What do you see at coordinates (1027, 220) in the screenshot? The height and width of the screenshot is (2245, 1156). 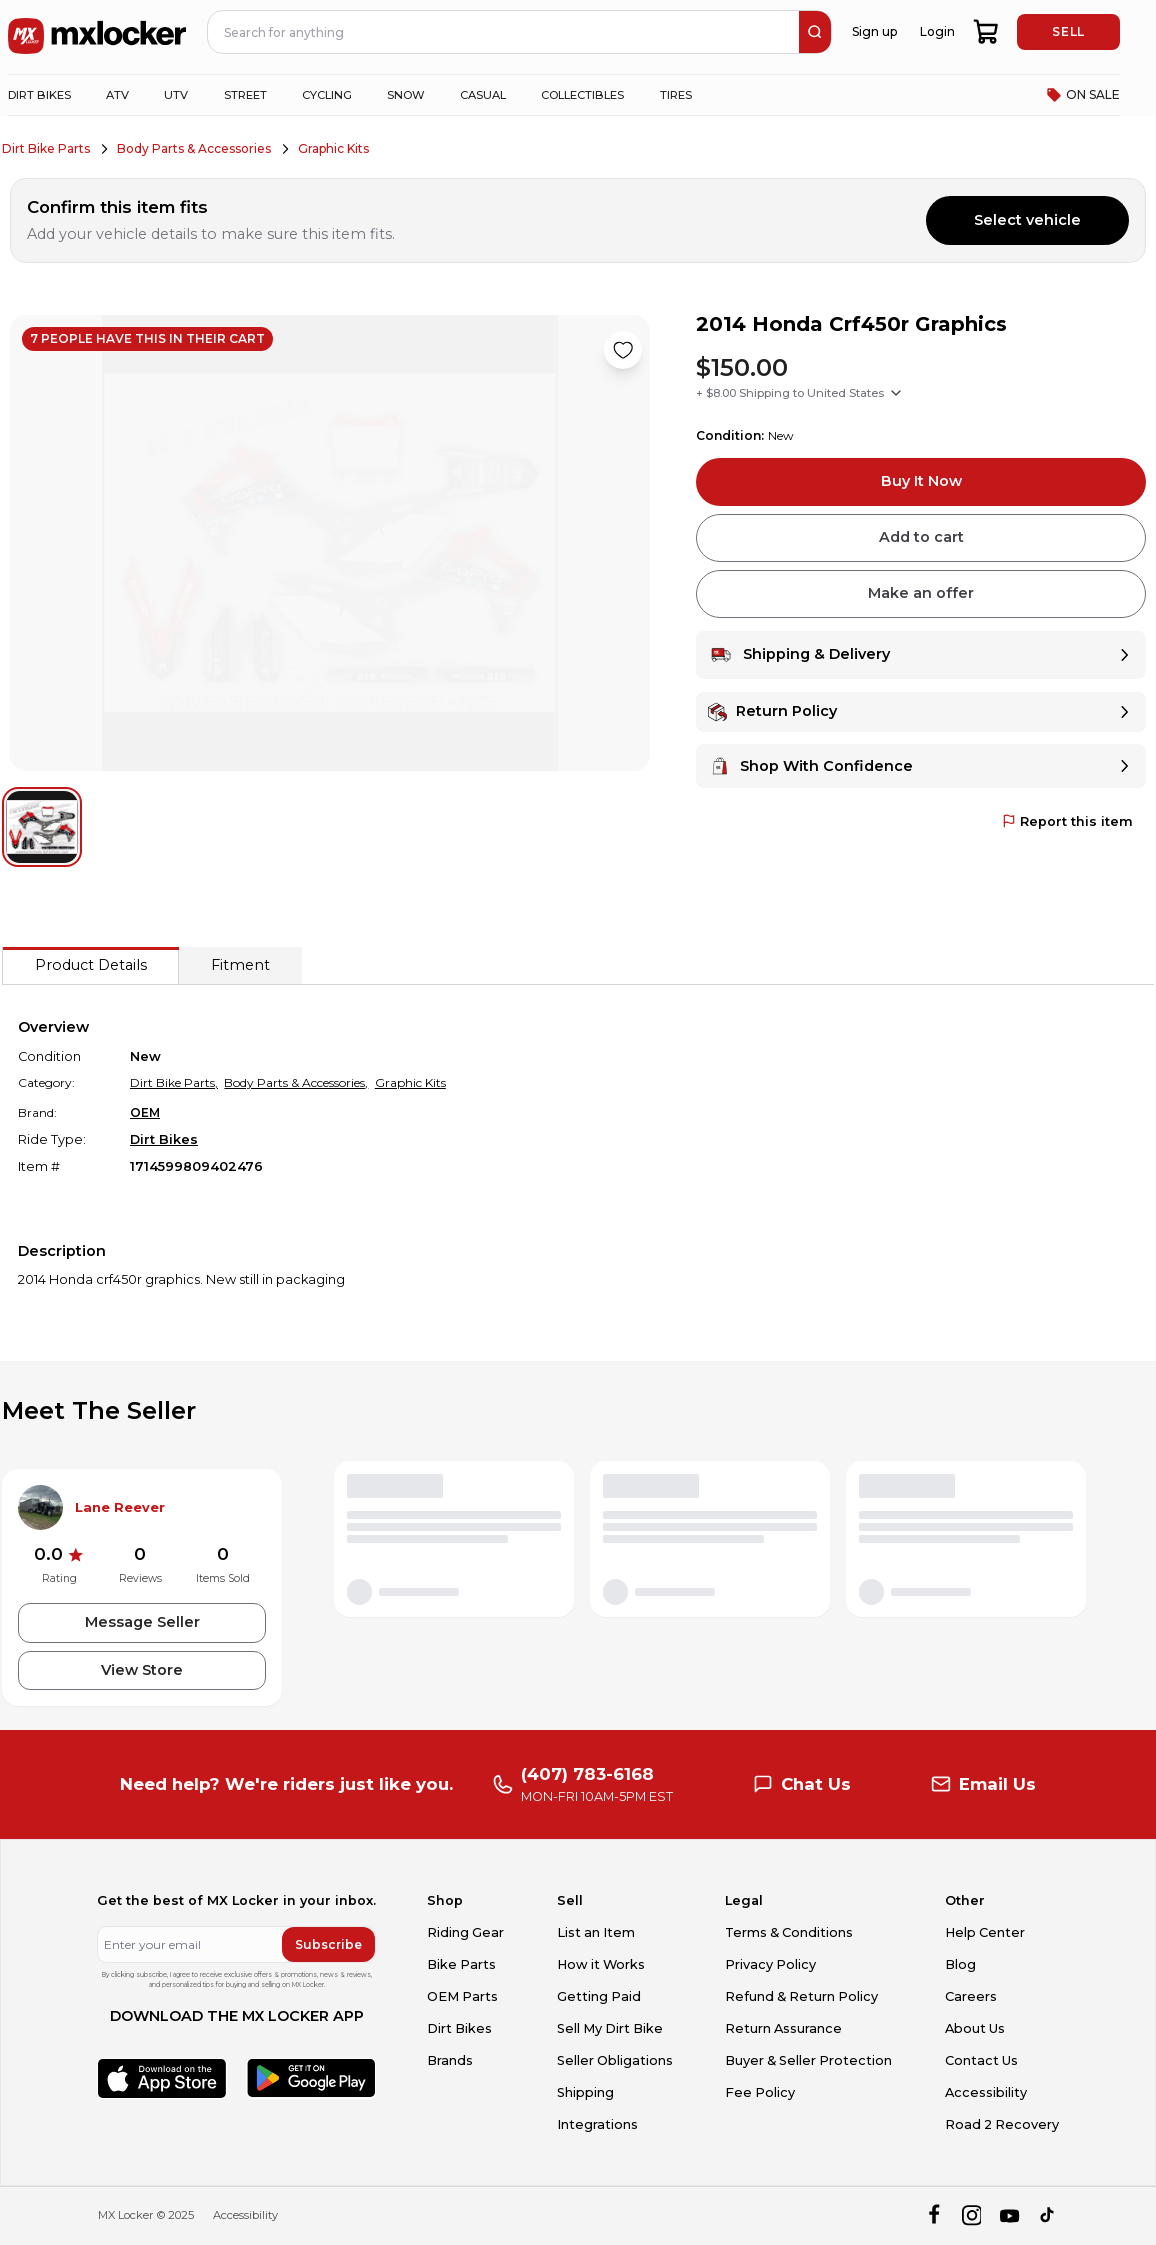 I see `Select vehicle` at bounding box center [1027, 220].